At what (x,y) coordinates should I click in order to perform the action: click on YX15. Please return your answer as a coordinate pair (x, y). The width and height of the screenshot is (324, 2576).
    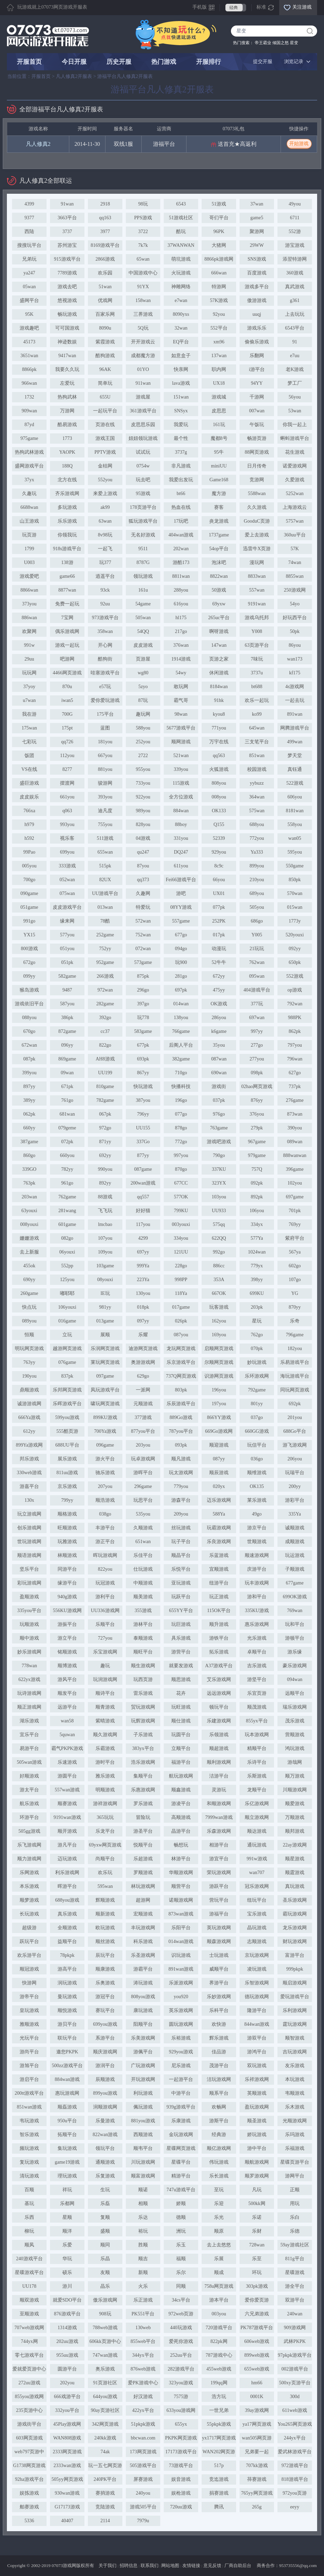
    Looking at the image, I should click on (29, 934).